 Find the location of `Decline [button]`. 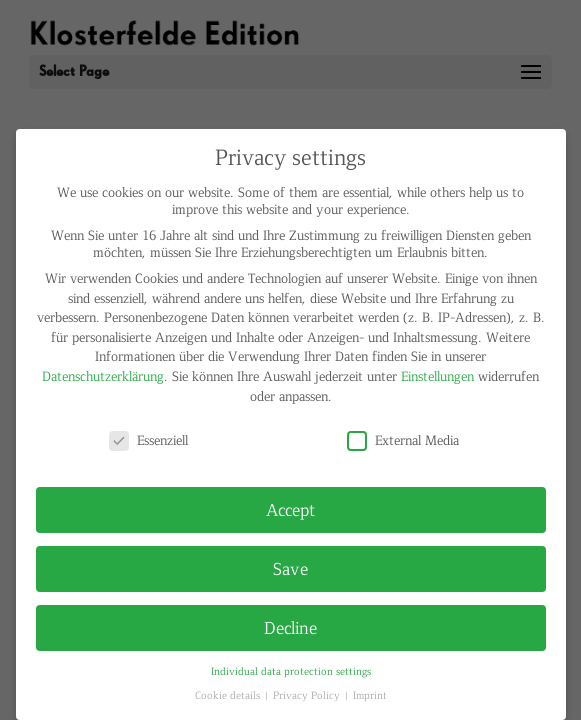

Decline [button] is located at coordinates (290, 627).